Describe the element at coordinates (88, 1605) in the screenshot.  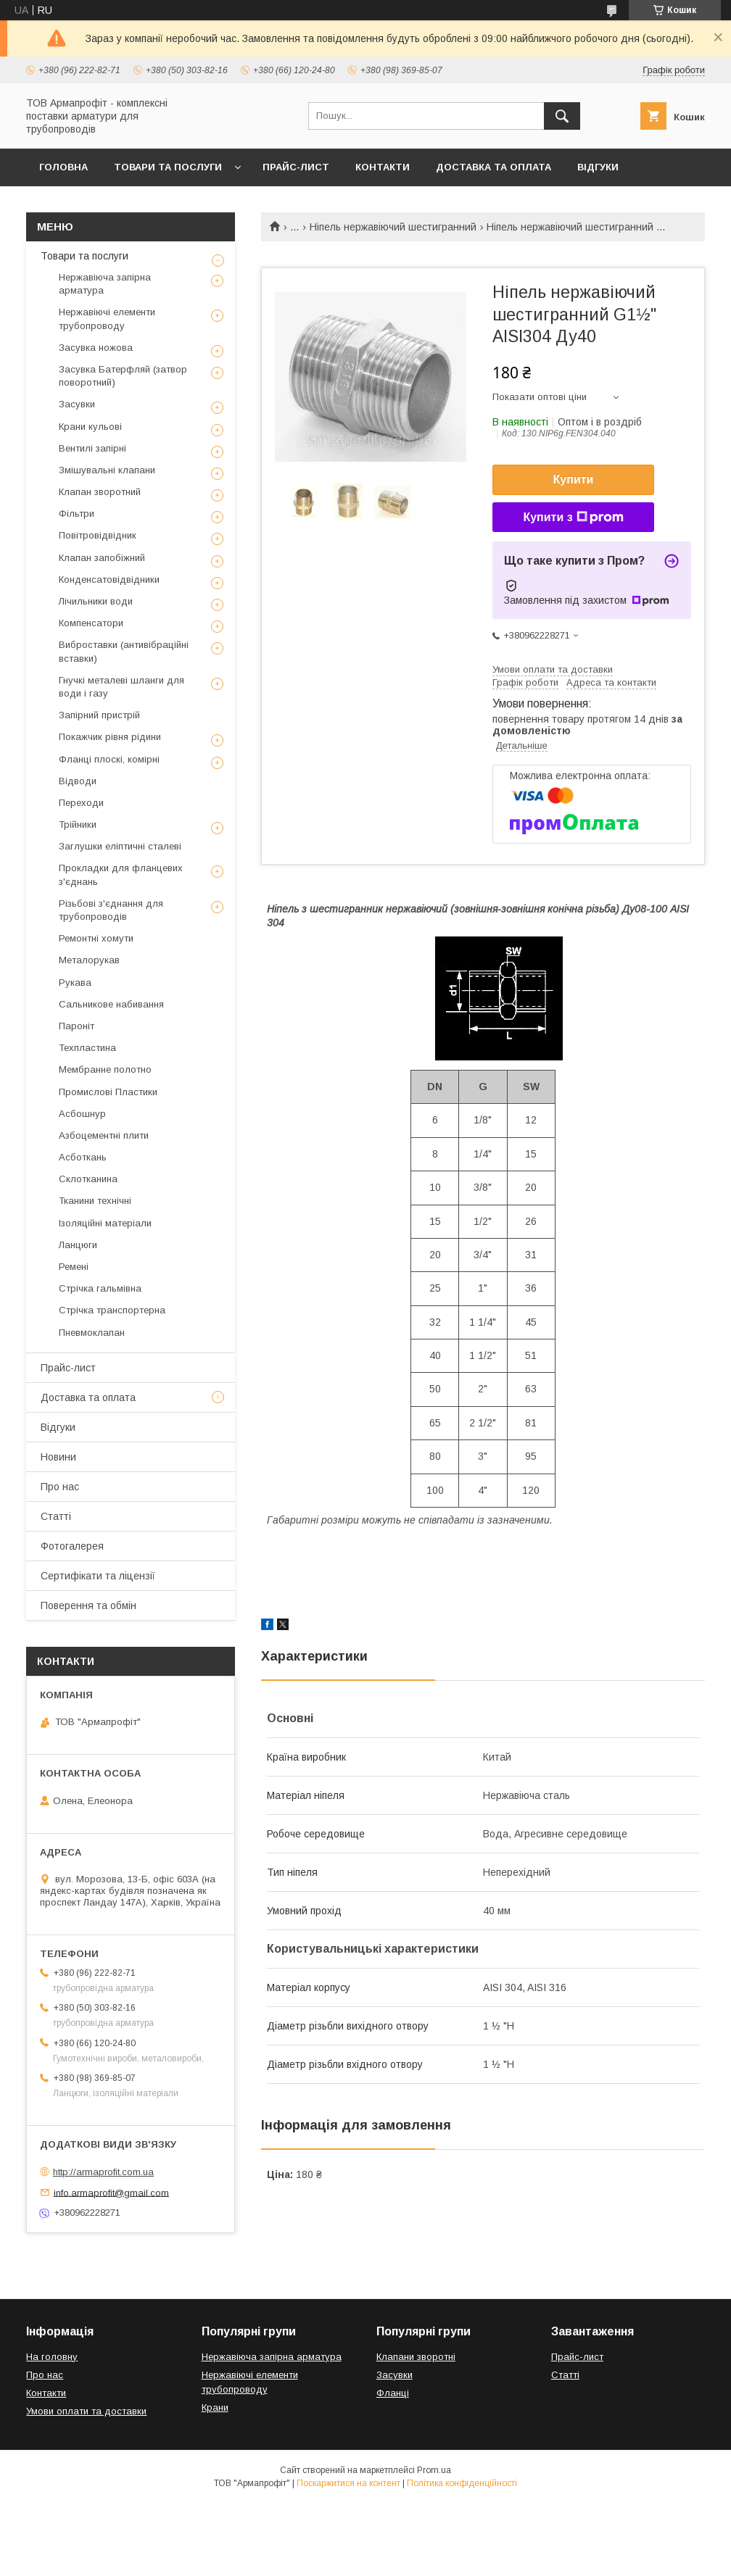
I see `Поверення та обмін` at that location.